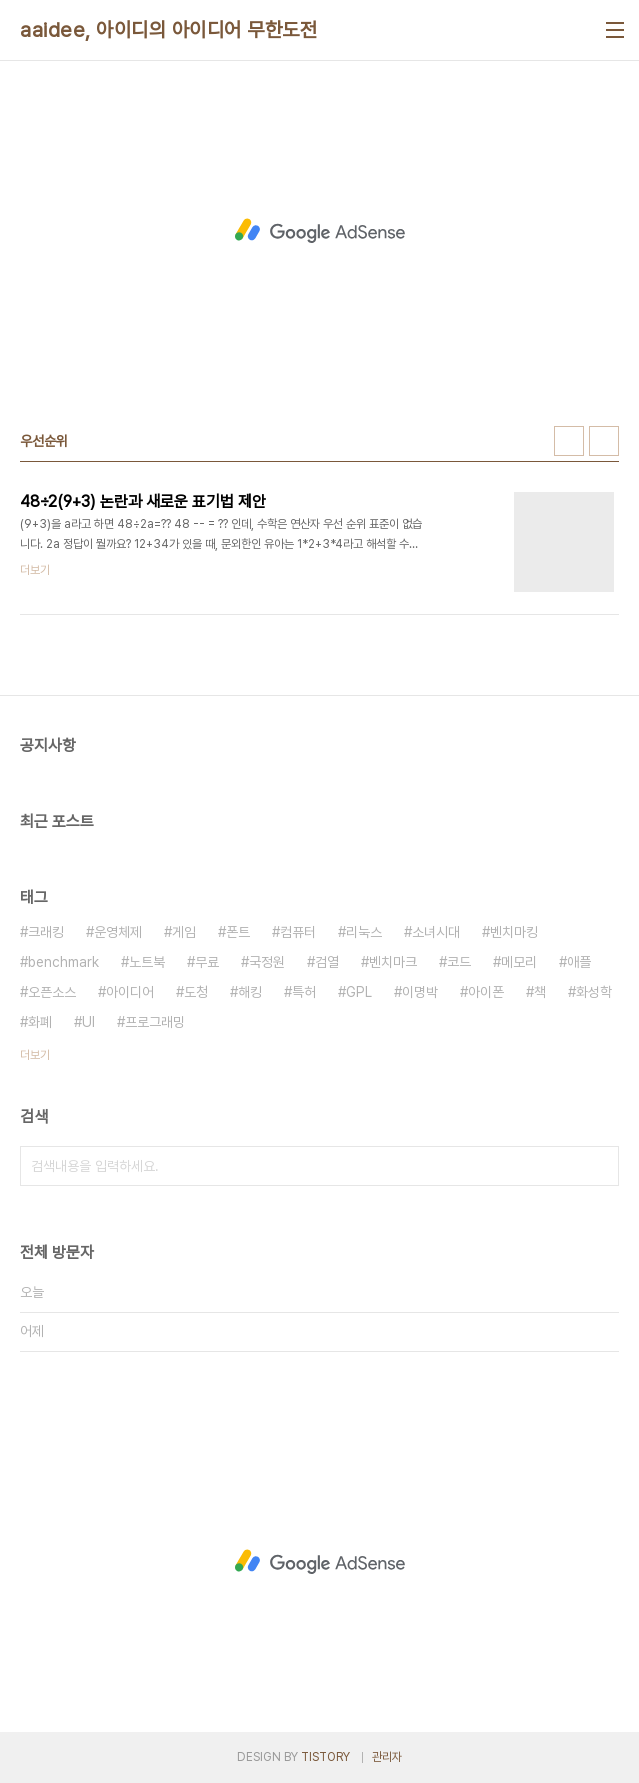  I want to click on 소녀시대, so click(436, 932).